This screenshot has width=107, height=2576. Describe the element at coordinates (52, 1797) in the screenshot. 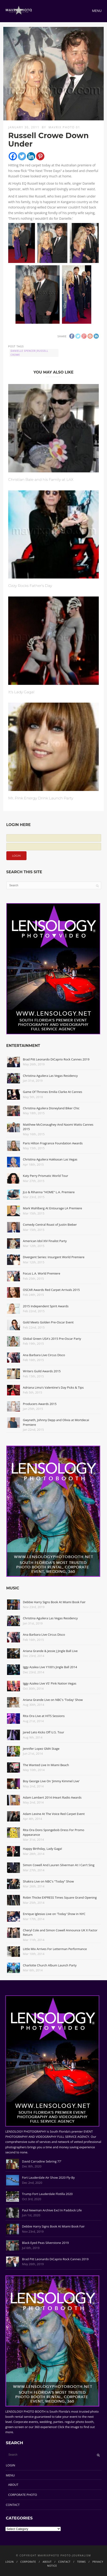

I see `Adam Lambert 2014 iHeart Radio Awards` at that location.